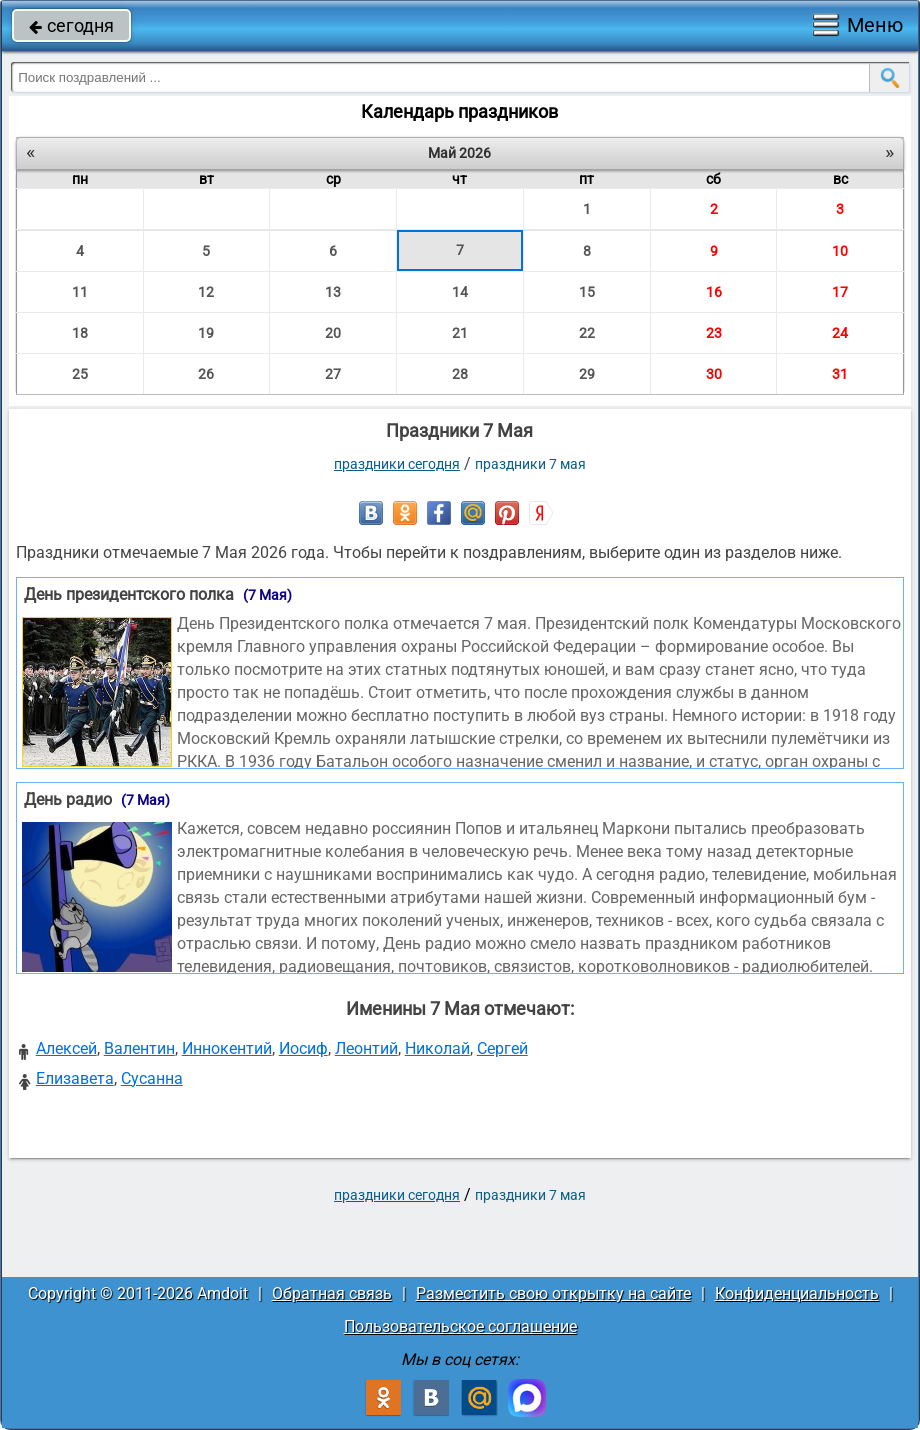  I want to click on Алексей, so click(66, 1048).